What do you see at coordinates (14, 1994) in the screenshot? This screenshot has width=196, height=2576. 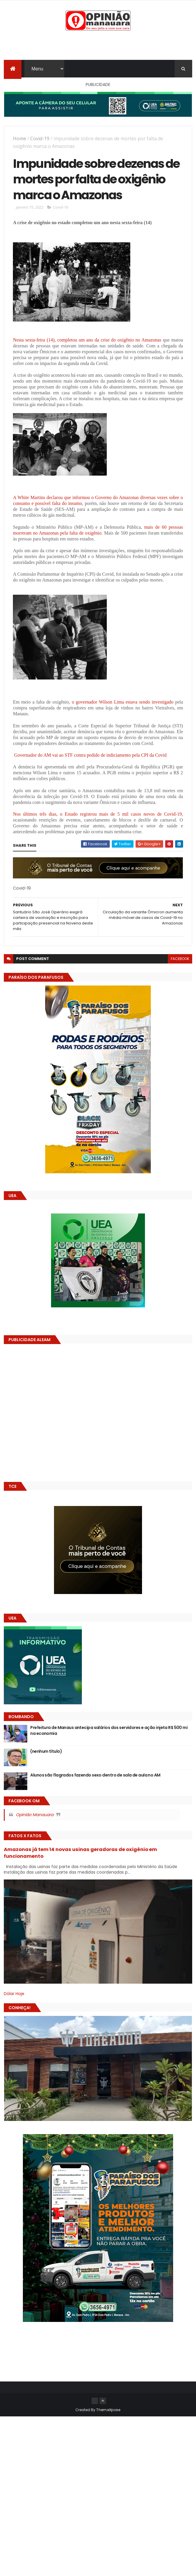 I see `Dólar Hoje` at bounding box center [14, 1994].